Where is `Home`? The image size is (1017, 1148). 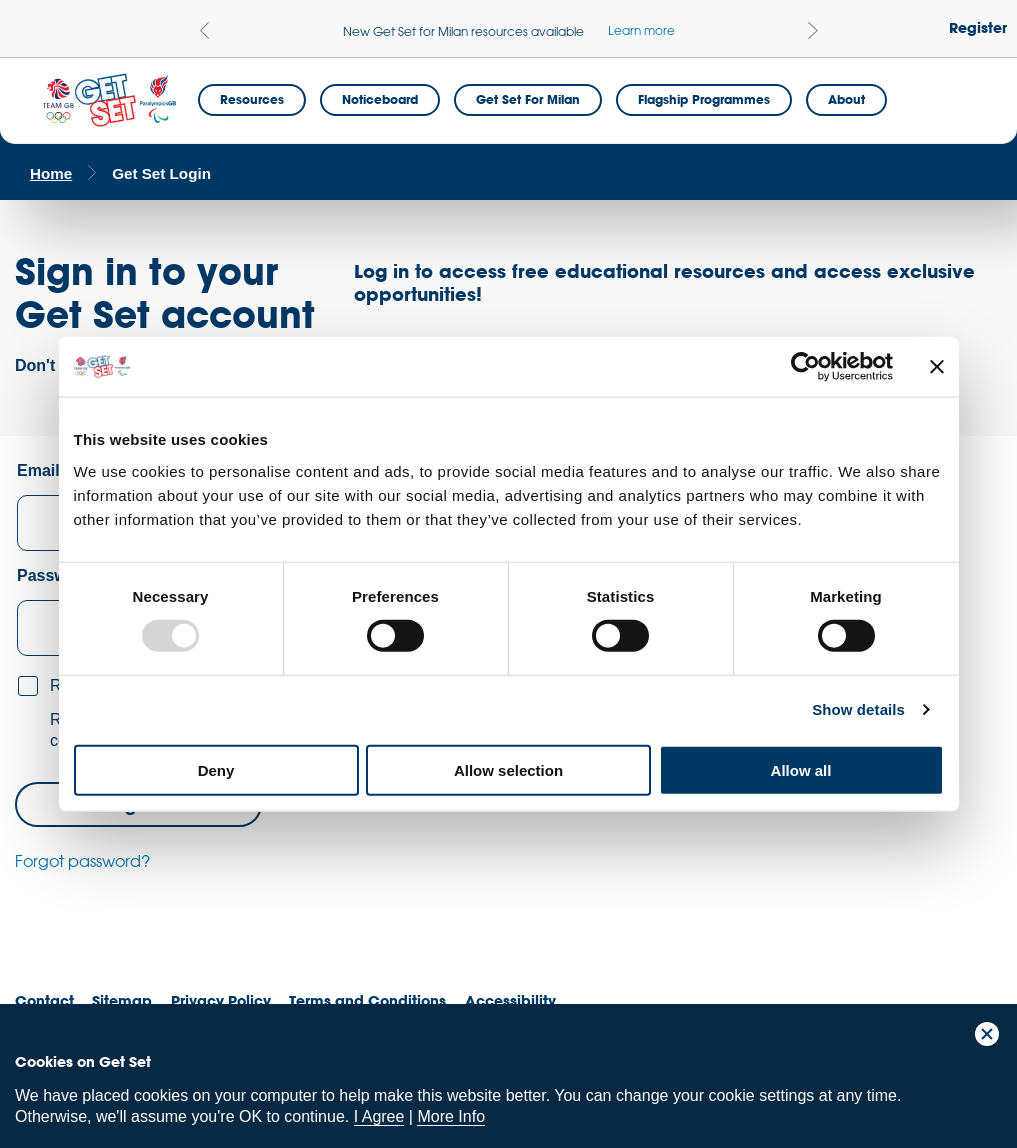 Home is located at coordinates (51, 173).